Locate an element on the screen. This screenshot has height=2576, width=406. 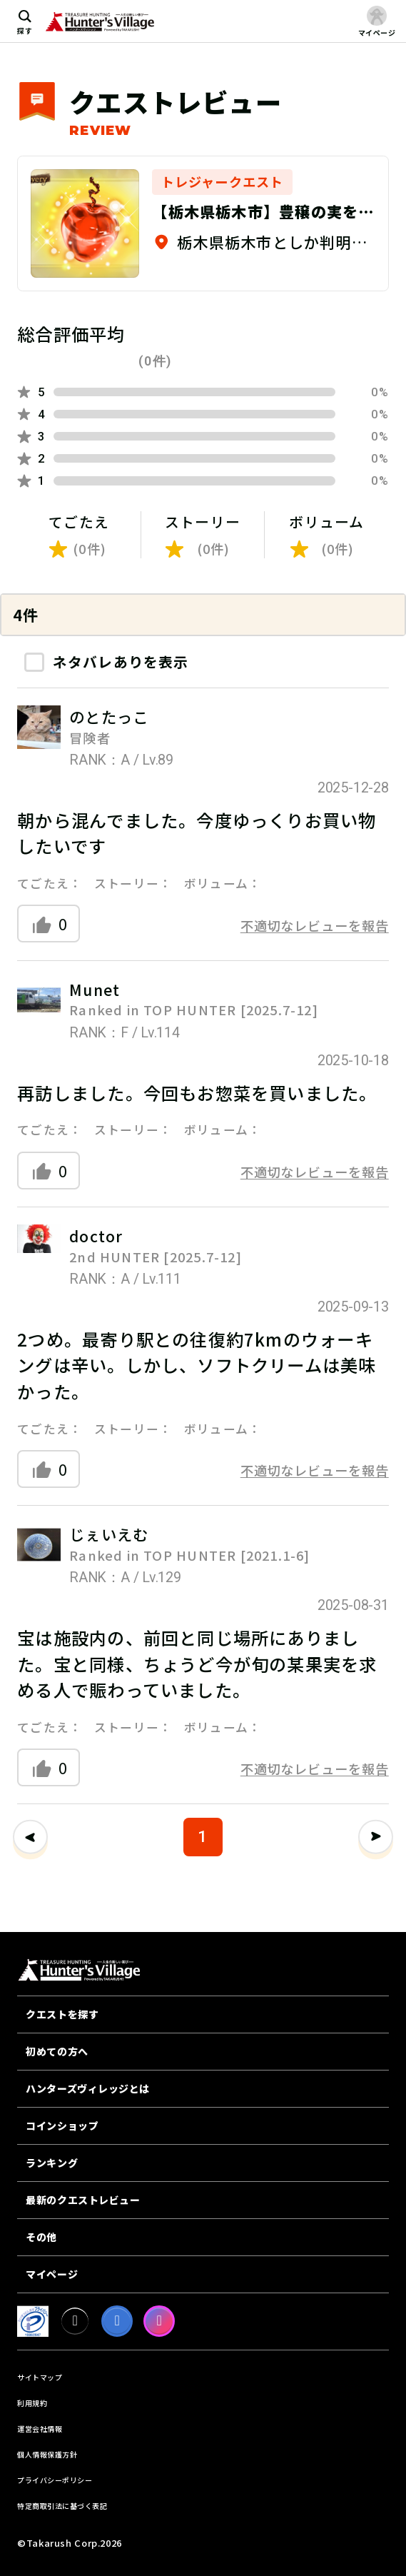
[facebook] is located at coordinates (117, 2321).